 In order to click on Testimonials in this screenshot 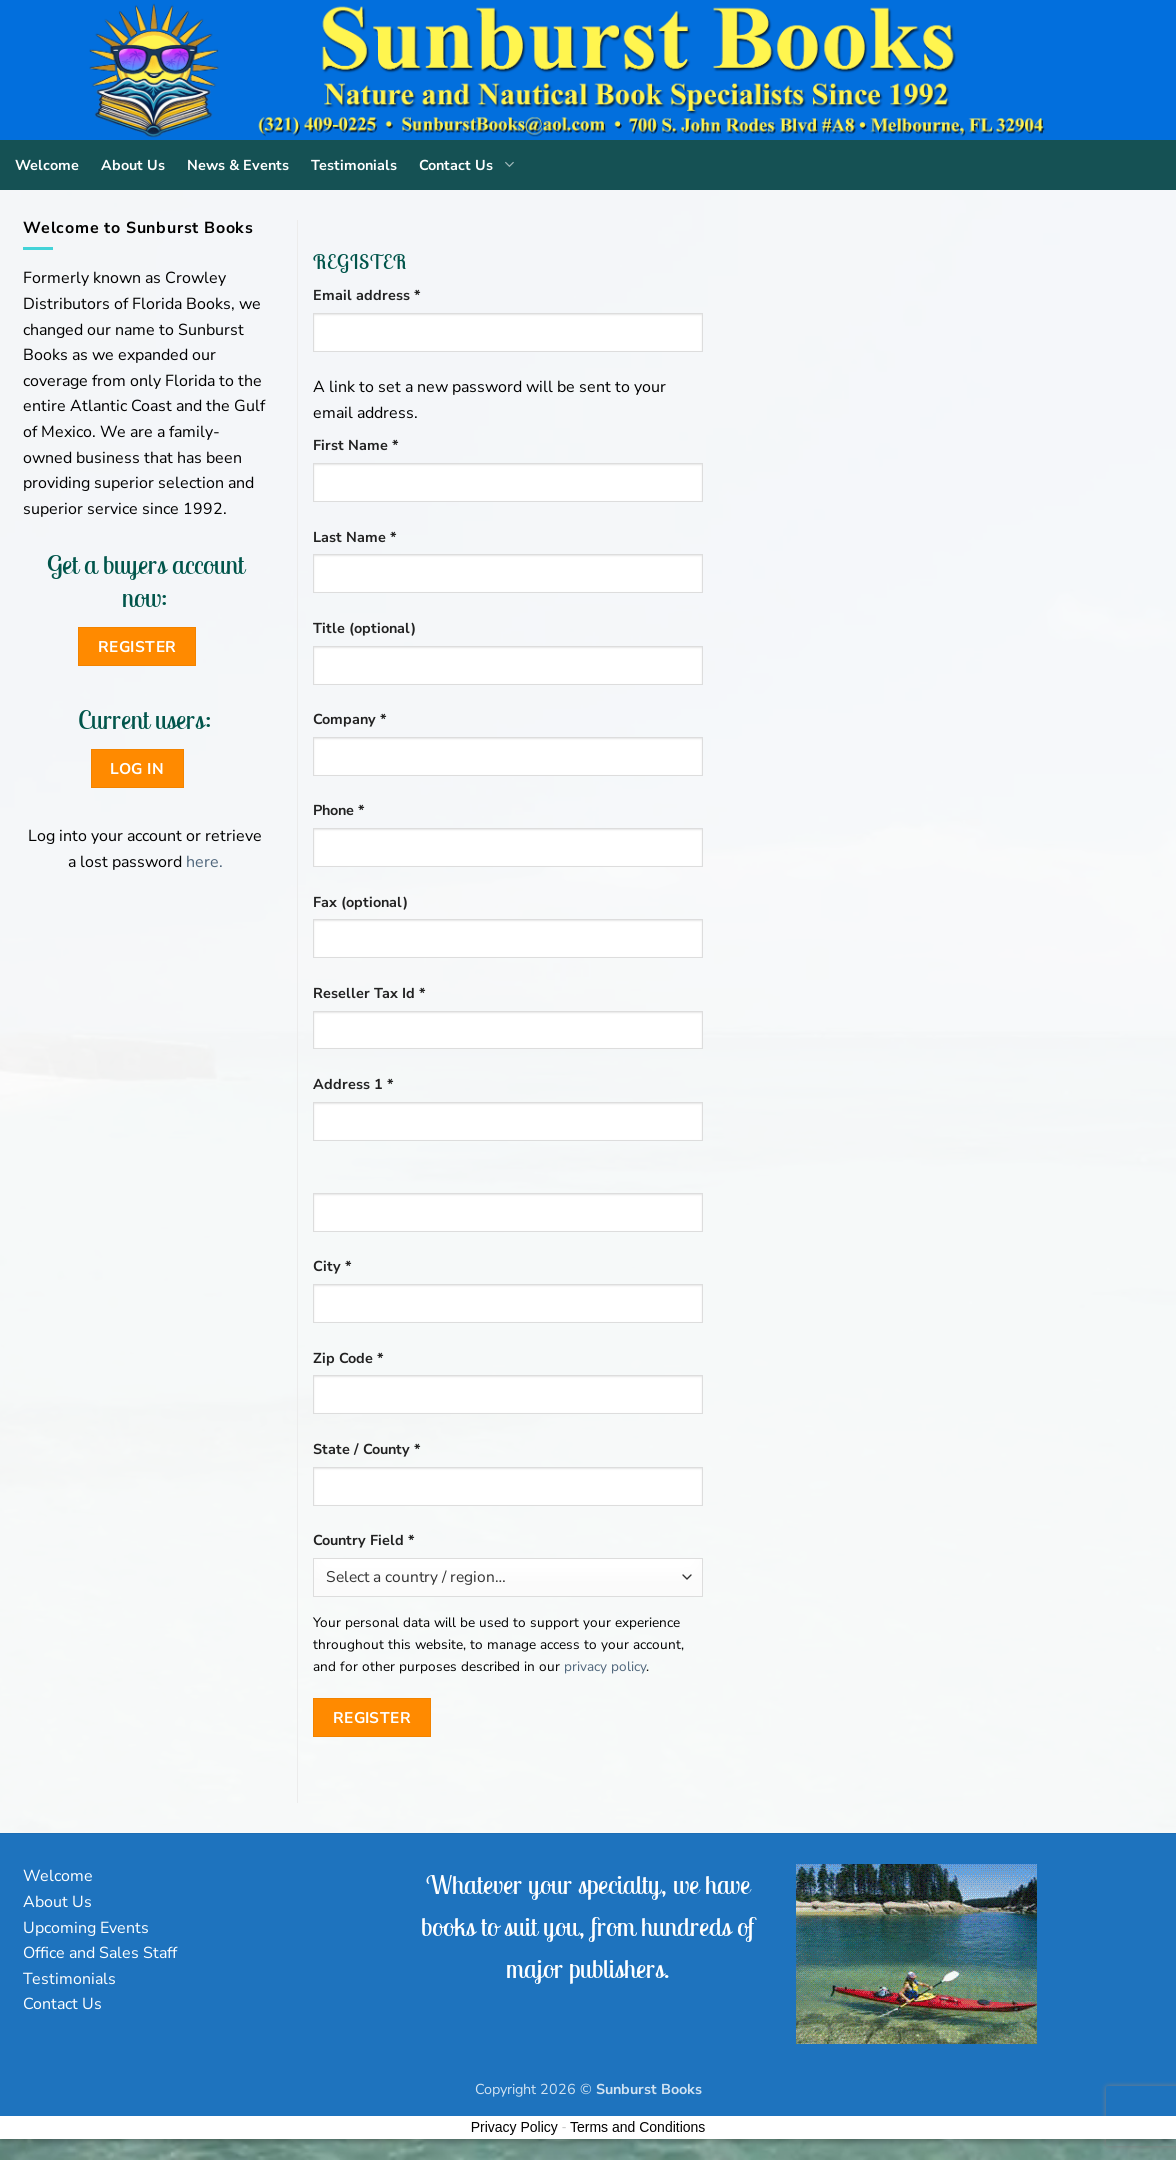, I will do `click(354, 165)`.